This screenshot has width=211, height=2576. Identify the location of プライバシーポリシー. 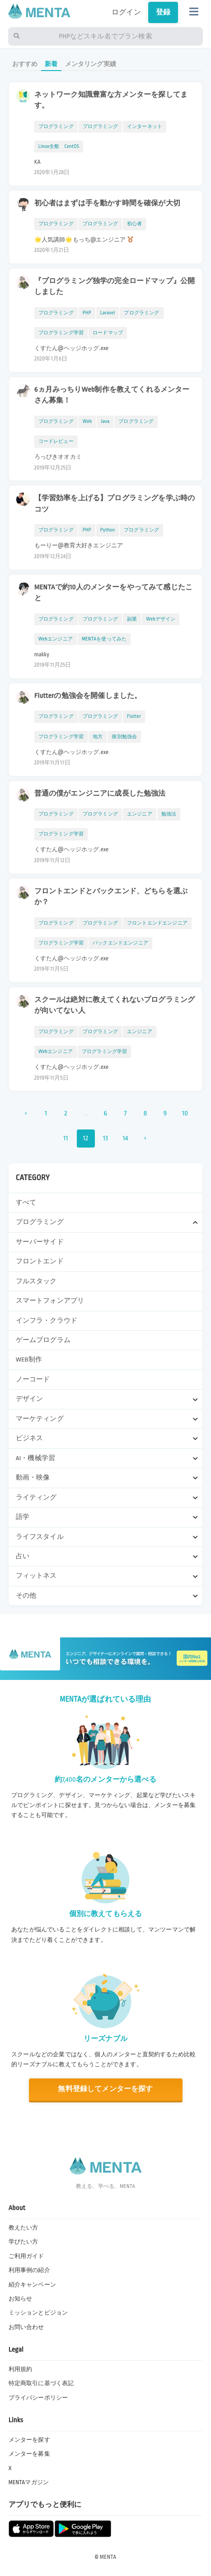
(38, 2398).